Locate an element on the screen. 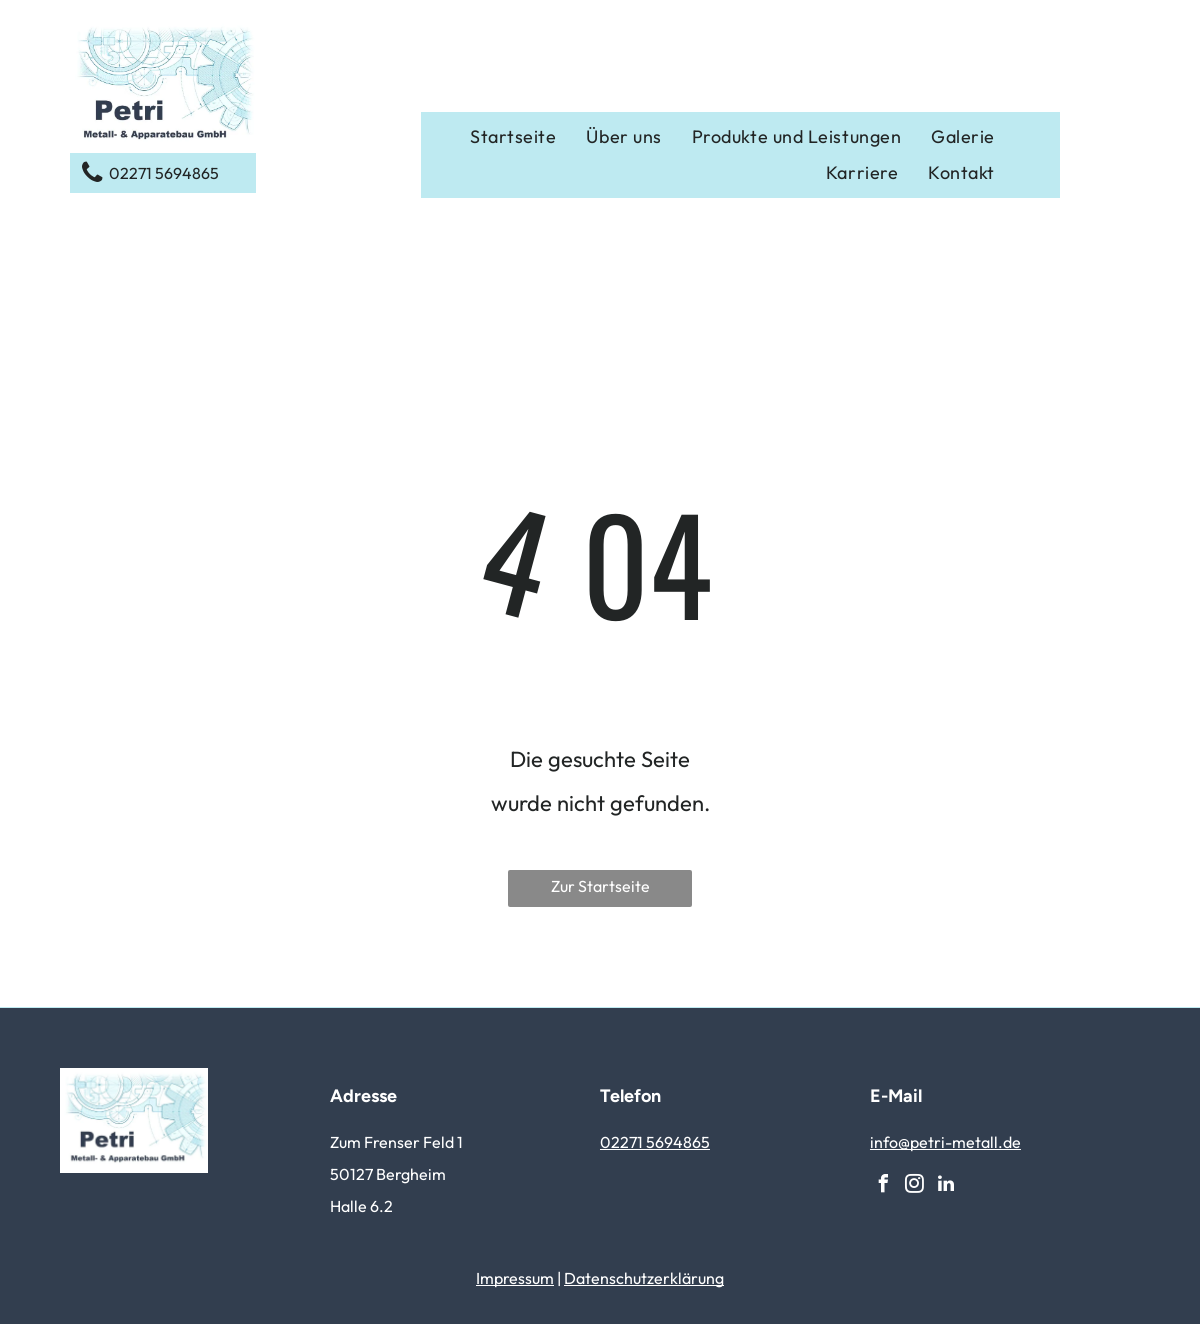 The image size is (1200, 1324). [linkedin] is located at coordinates (946, 1186).